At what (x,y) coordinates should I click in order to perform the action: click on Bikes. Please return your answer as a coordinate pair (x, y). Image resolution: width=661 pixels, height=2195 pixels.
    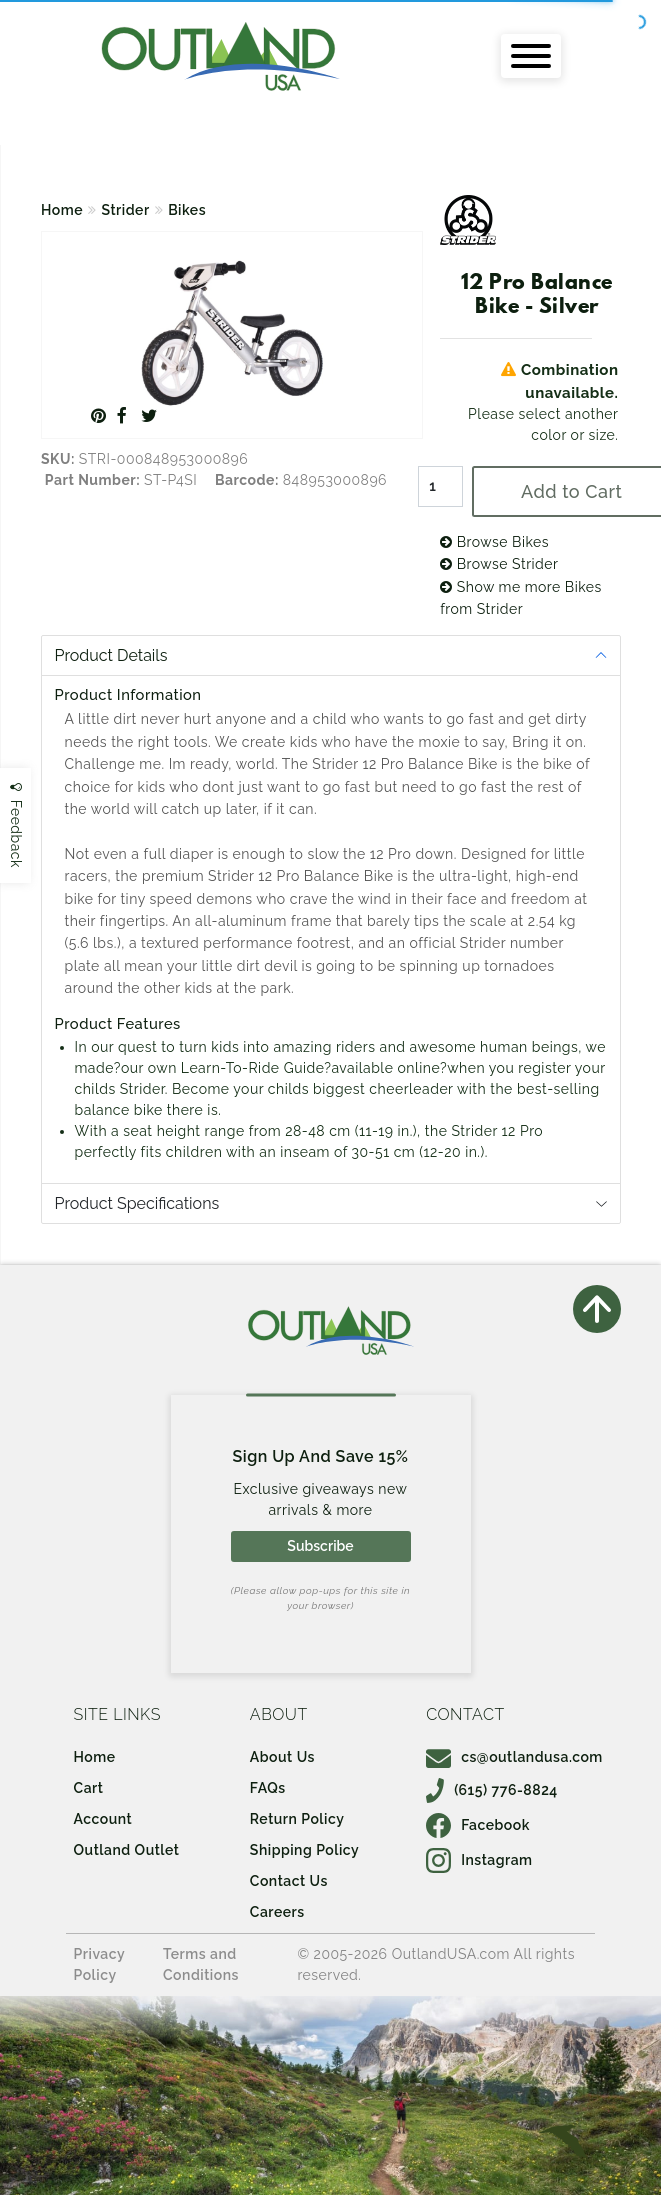
    Looking at the image, I should click on (187, 210).